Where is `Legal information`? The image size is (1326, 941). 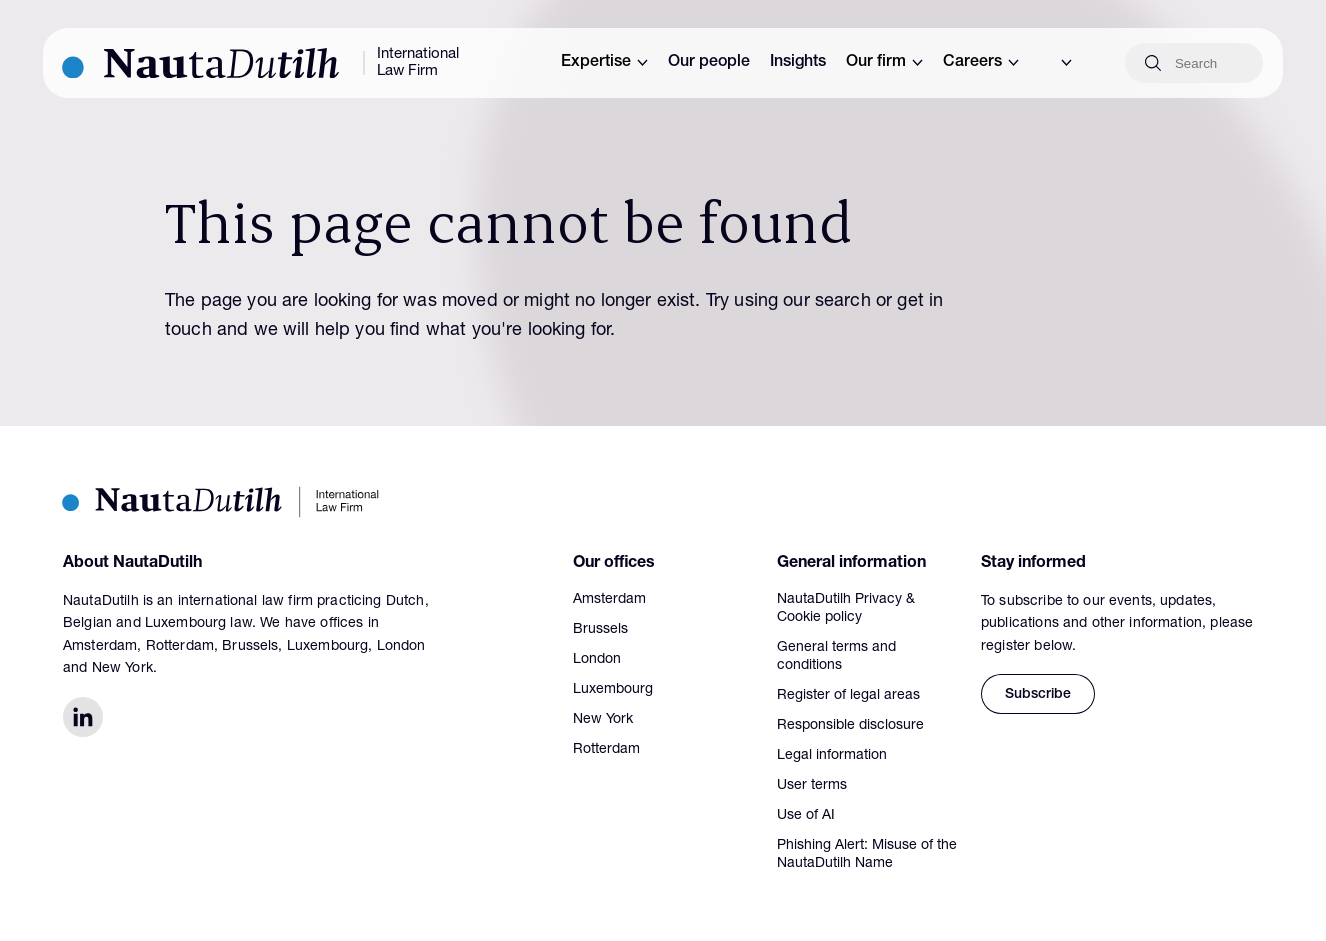
Legal information is located at coordinates (832, 756).